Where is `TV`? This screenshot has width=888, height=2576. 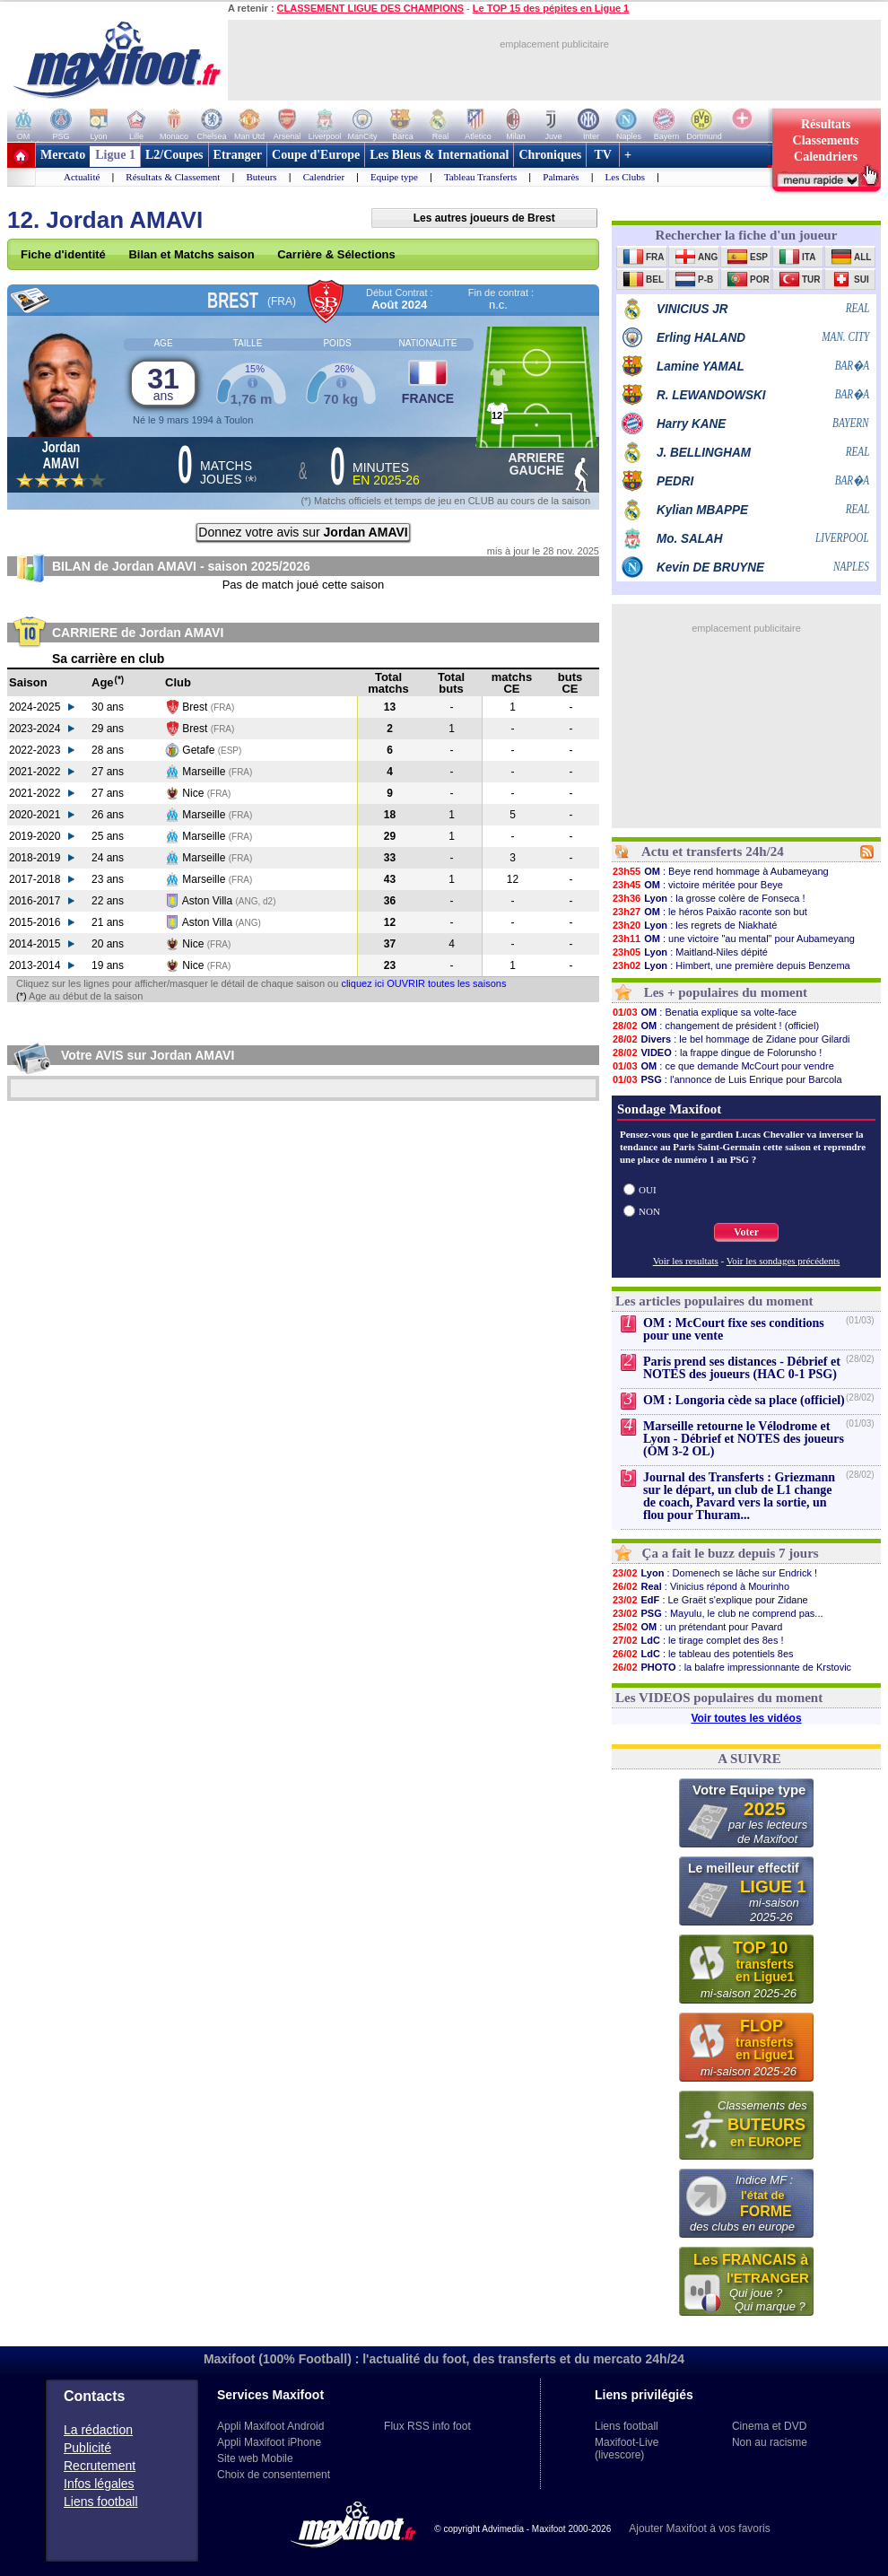 TV is located at coordinates (602, 155).